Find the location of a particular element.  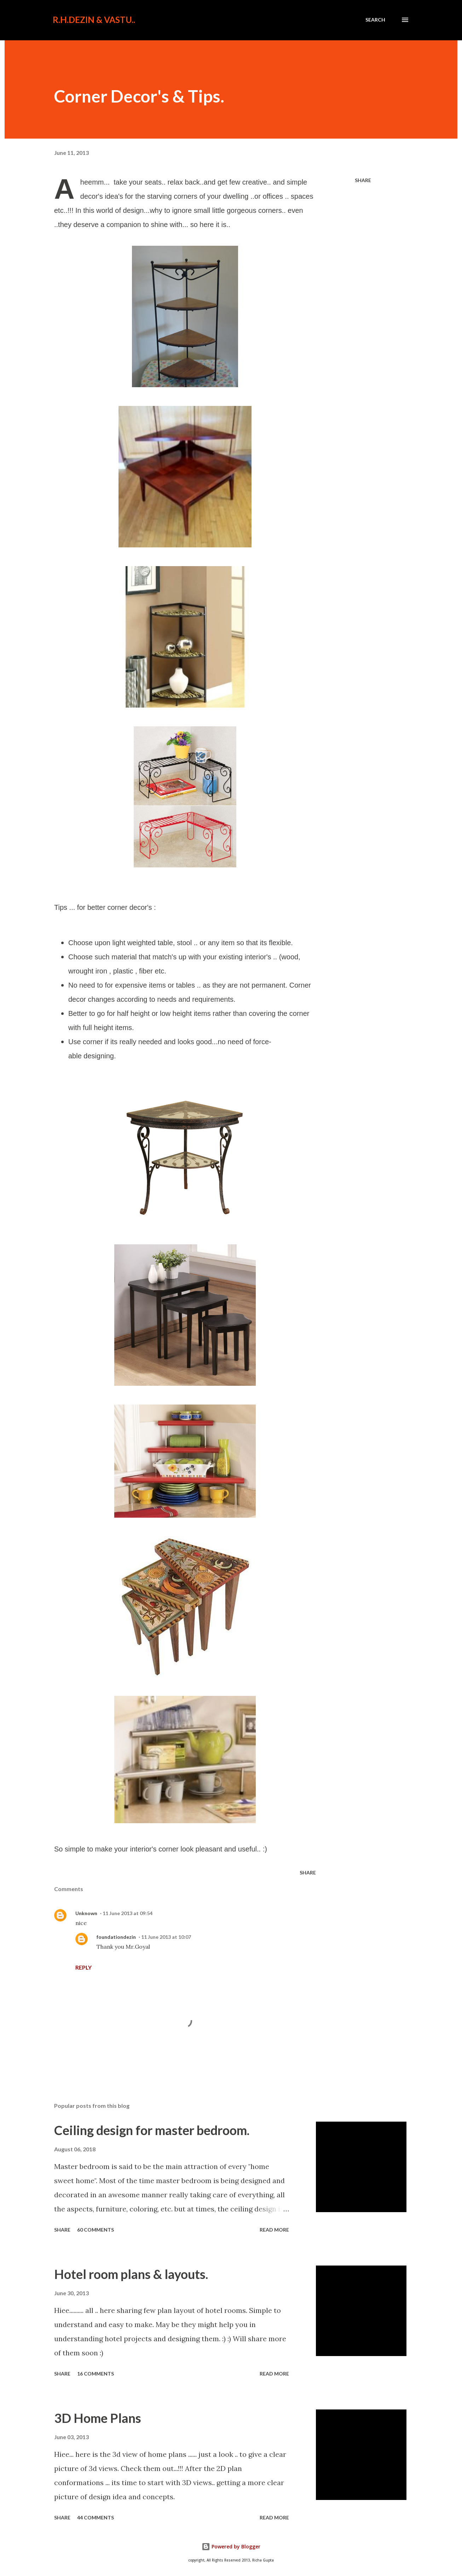

Share [button] is located at coordinates (363, 180).